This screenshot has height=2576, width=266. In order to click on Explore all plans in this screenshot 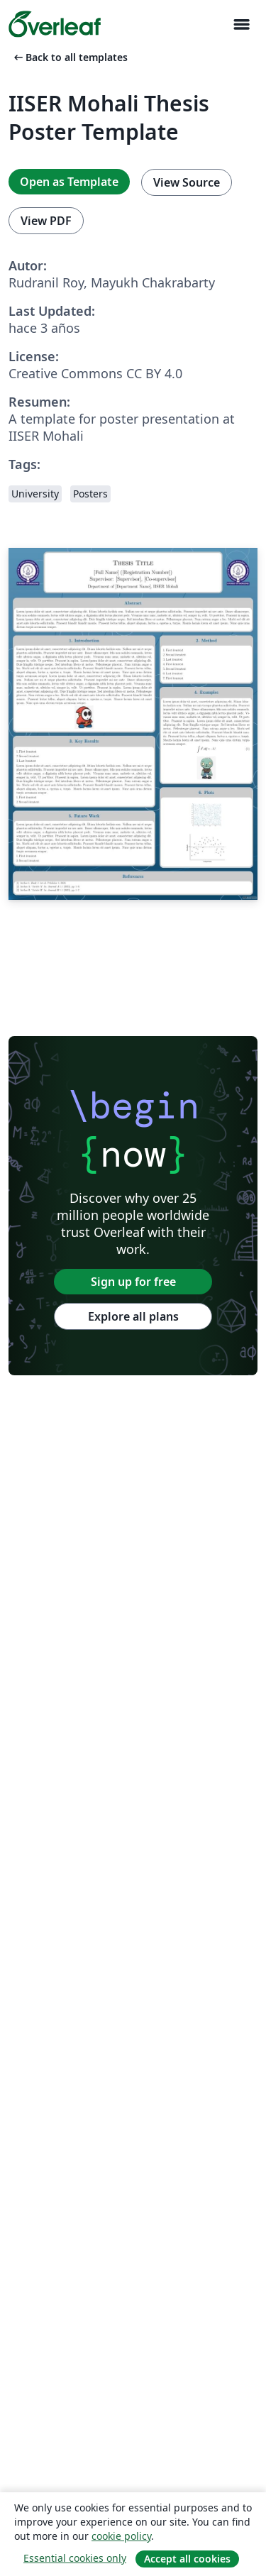, I will do `click(133, 1316)`.